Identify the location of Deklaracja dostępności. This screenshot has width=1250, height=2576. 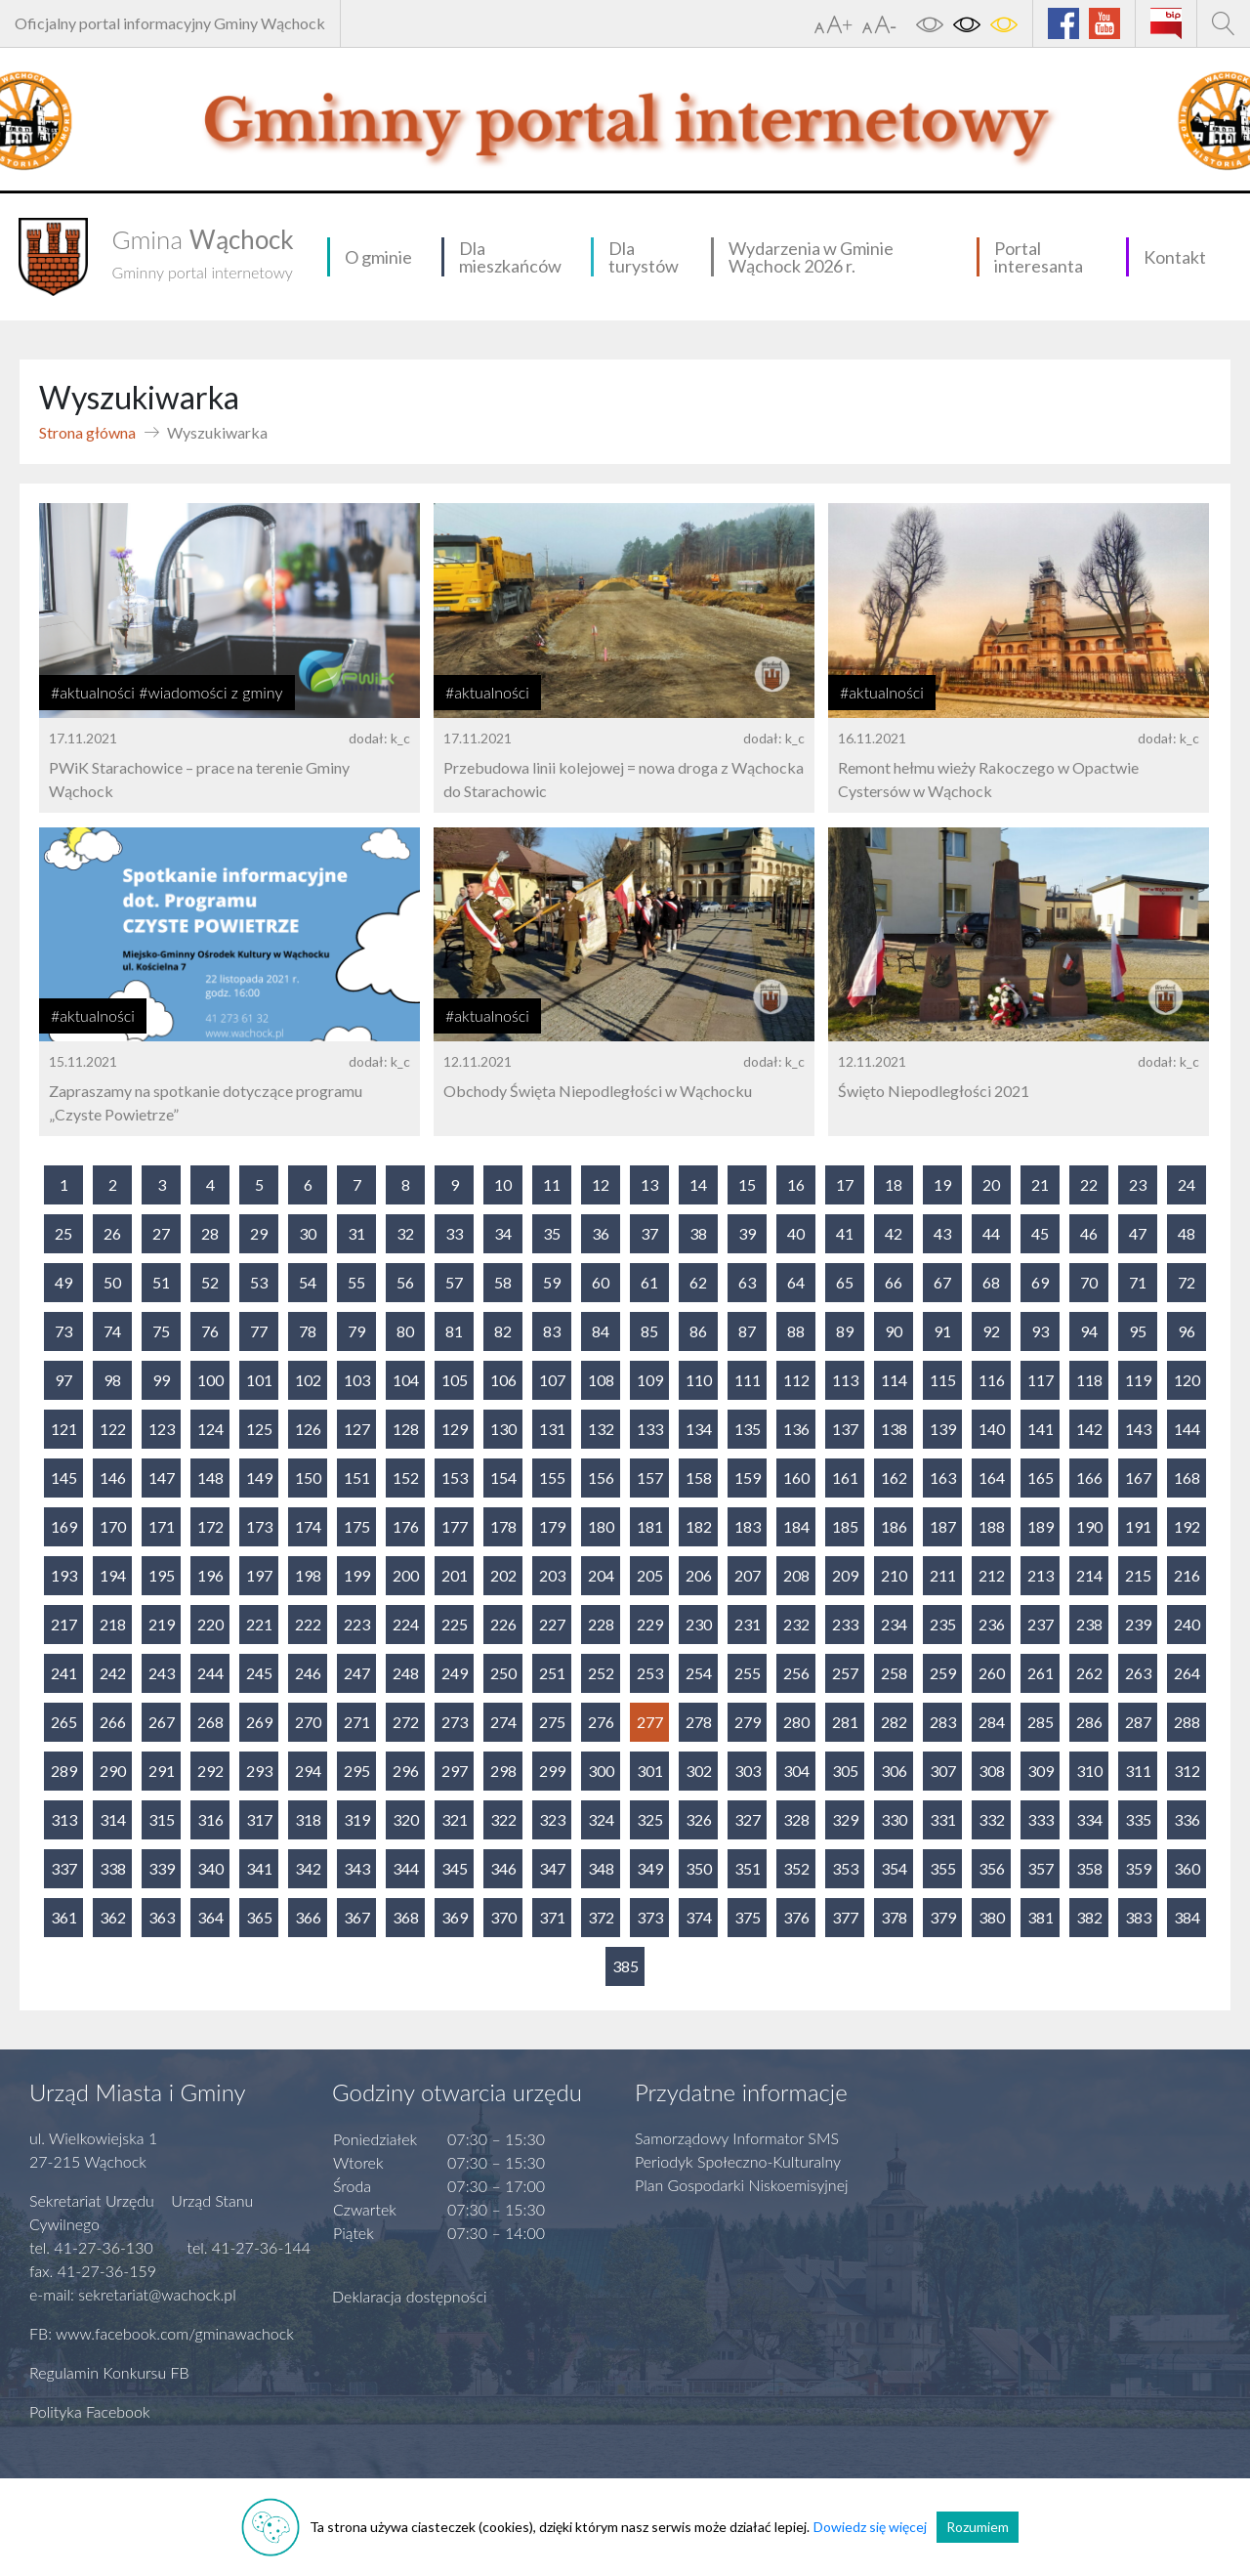
(409, 2296).